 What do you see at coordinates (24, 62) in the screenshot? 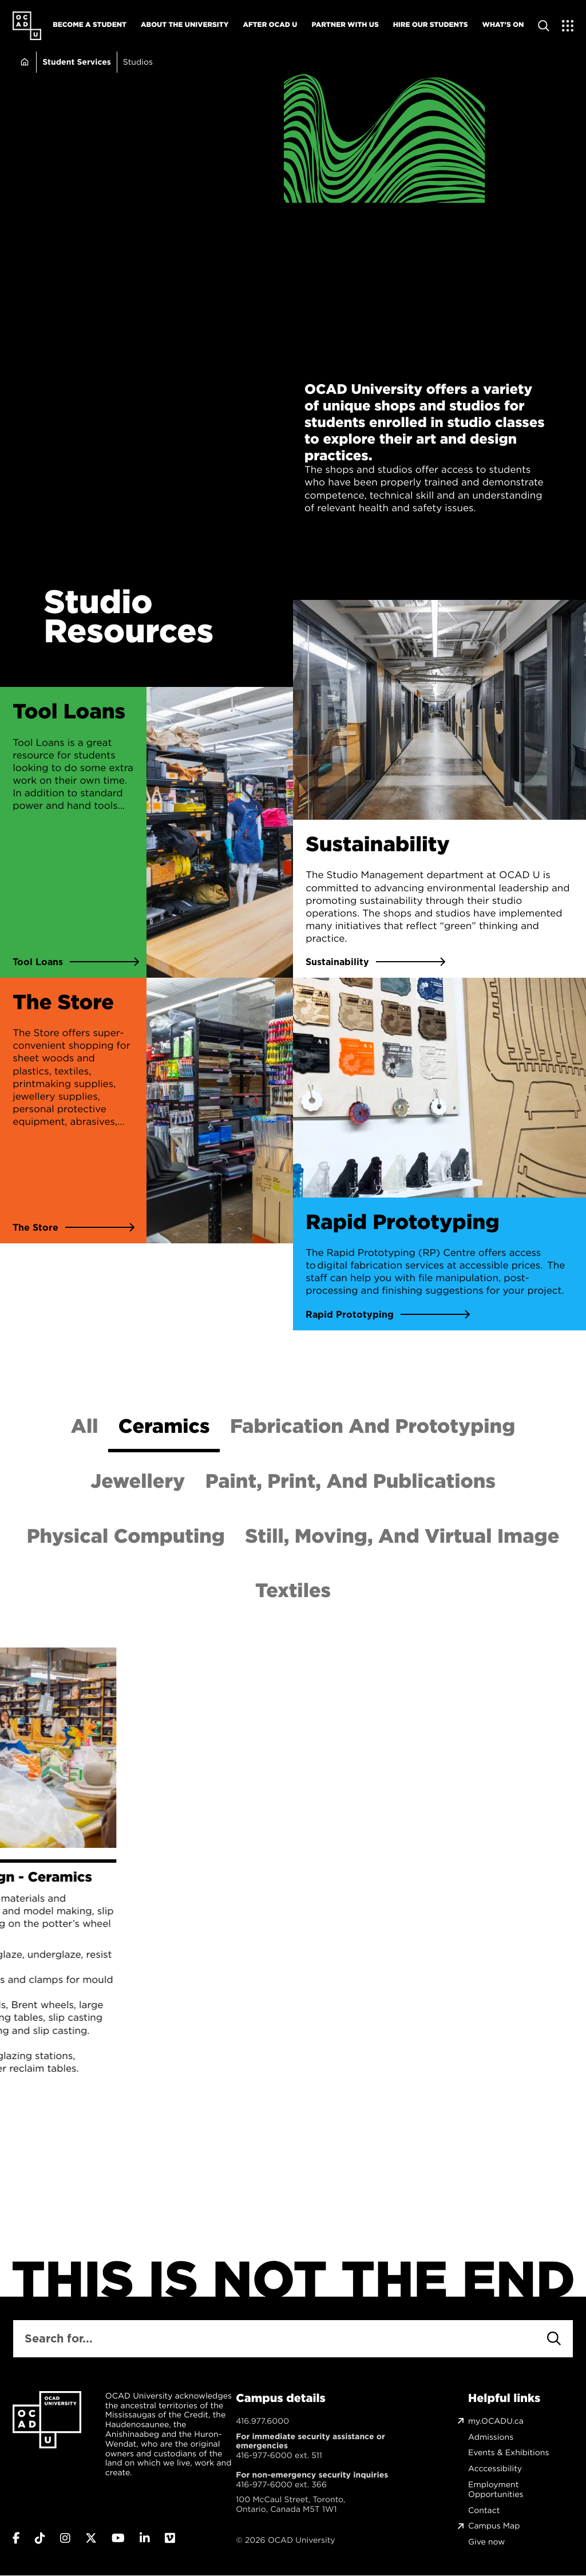
I see `Home` at bounding box center [24, 62].